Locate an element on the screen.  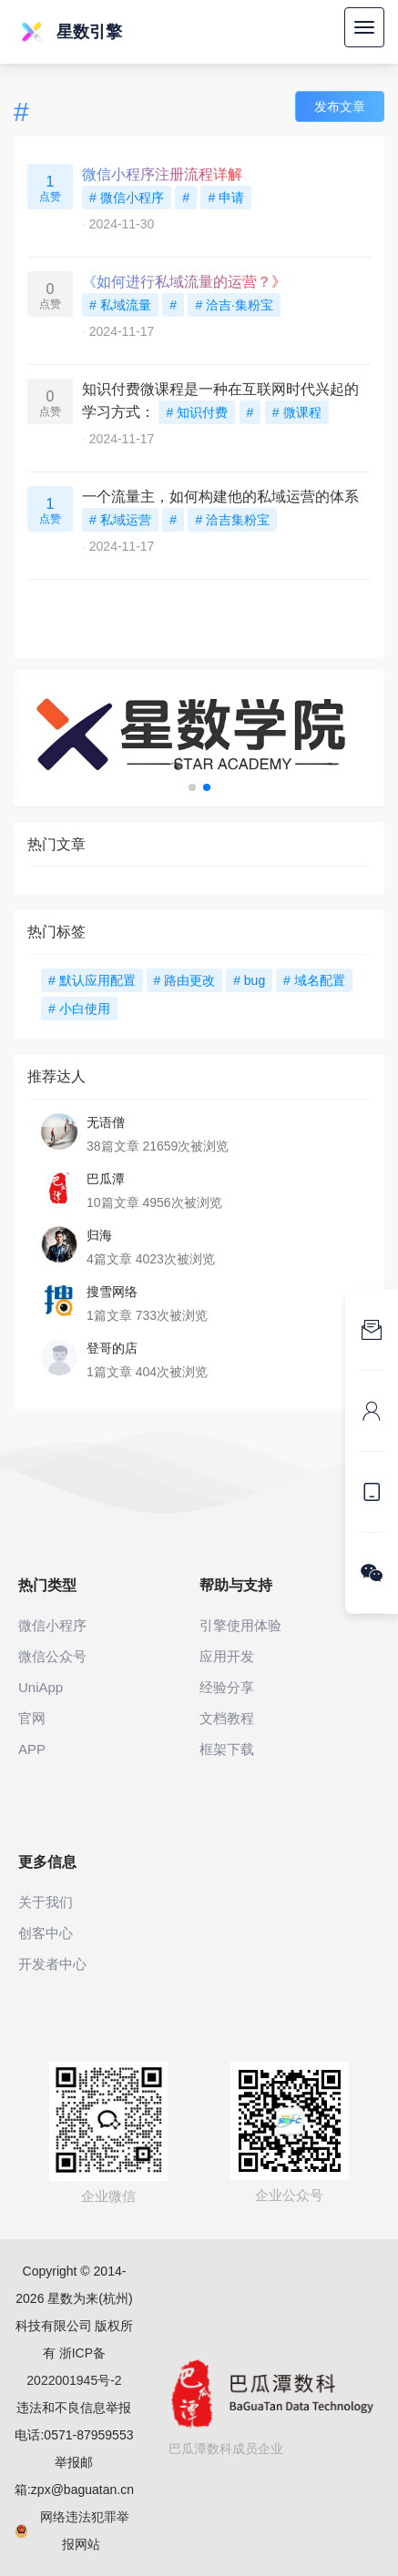
创客中心 is located at coordinates (45, 1933).